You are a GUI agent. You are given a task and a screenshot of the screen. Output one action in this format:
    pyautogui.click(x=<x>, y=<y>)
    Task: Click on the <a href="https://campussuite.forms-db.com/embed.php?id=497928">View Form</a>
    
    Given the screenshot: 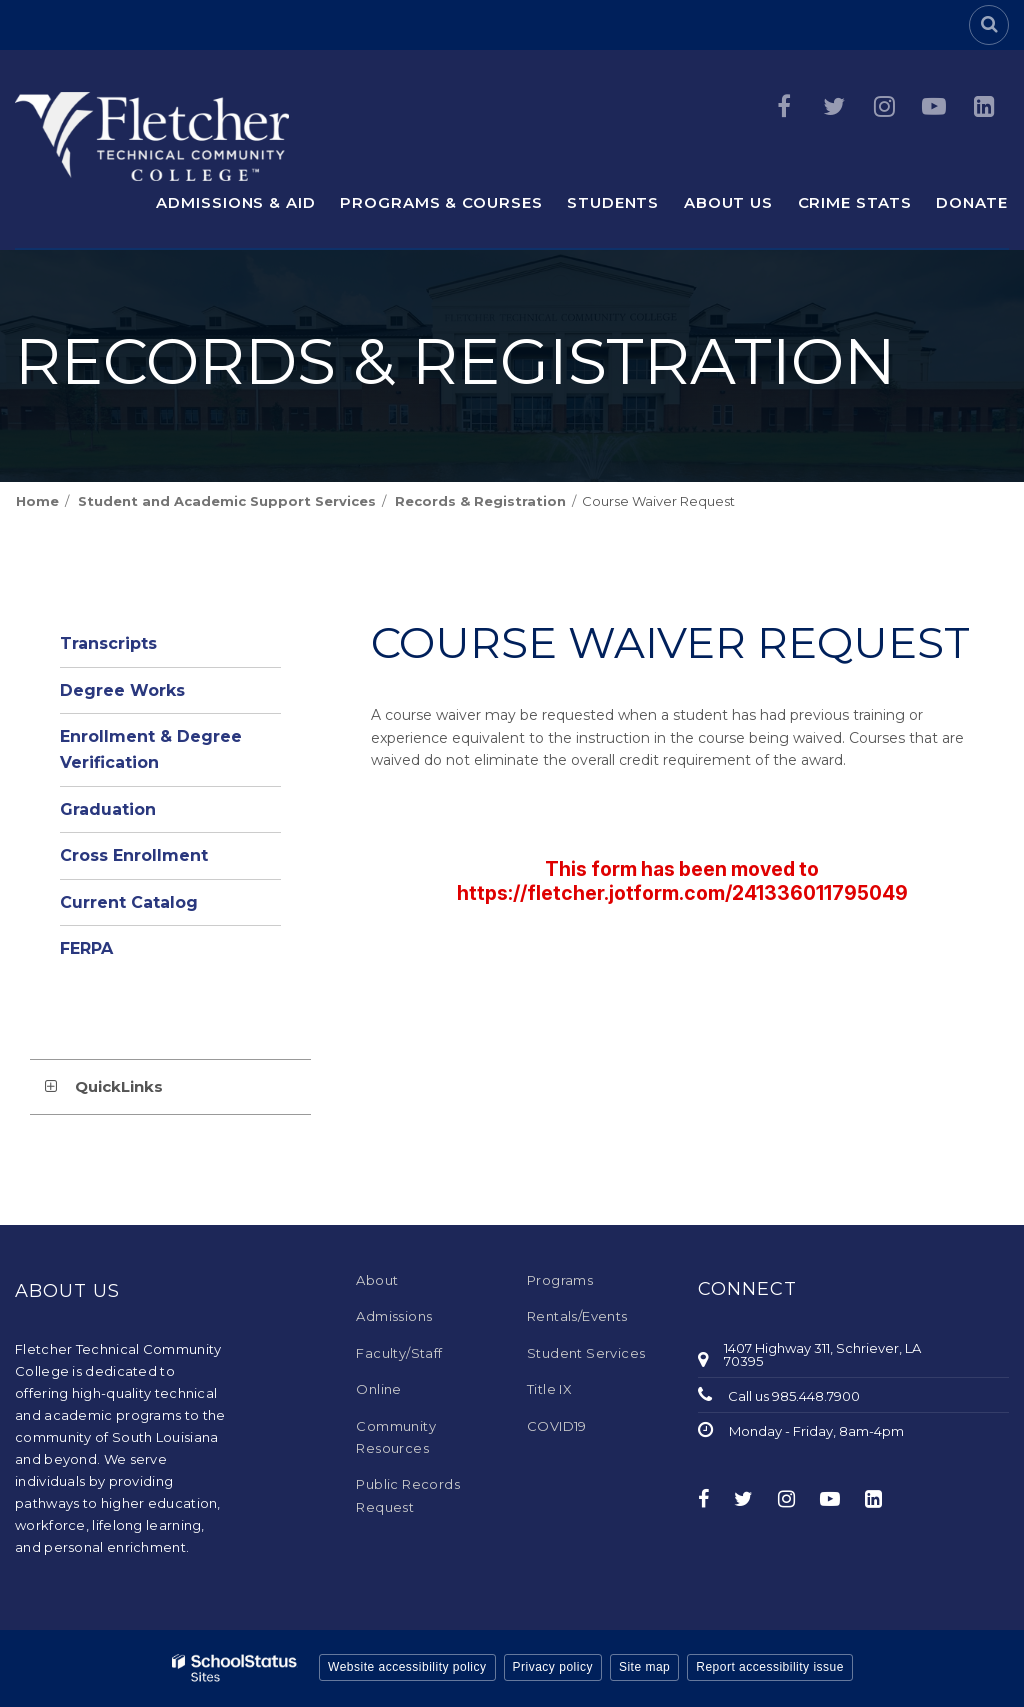 What is the action you would take?
    pyautogui.click(x=682, y=876)
    